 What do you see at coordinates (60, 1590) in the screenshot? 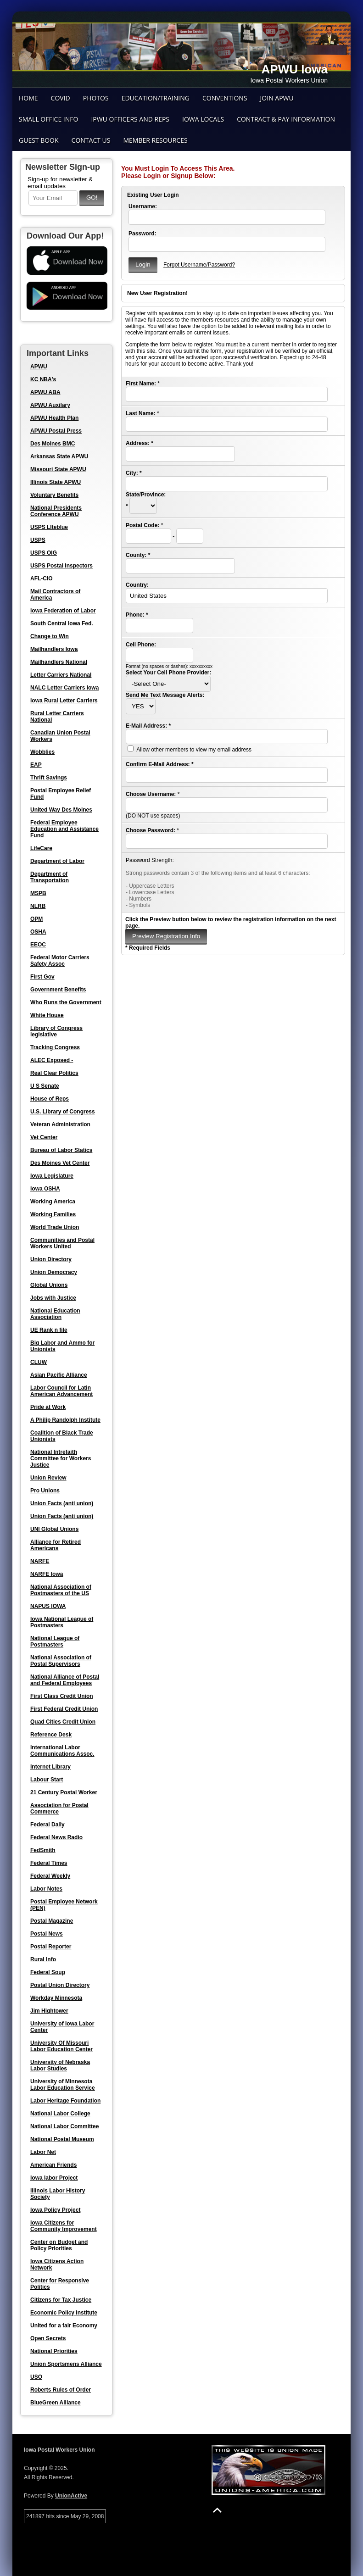
I see `National Association of Postmasters of the US` at bounding box center [60, 1590].